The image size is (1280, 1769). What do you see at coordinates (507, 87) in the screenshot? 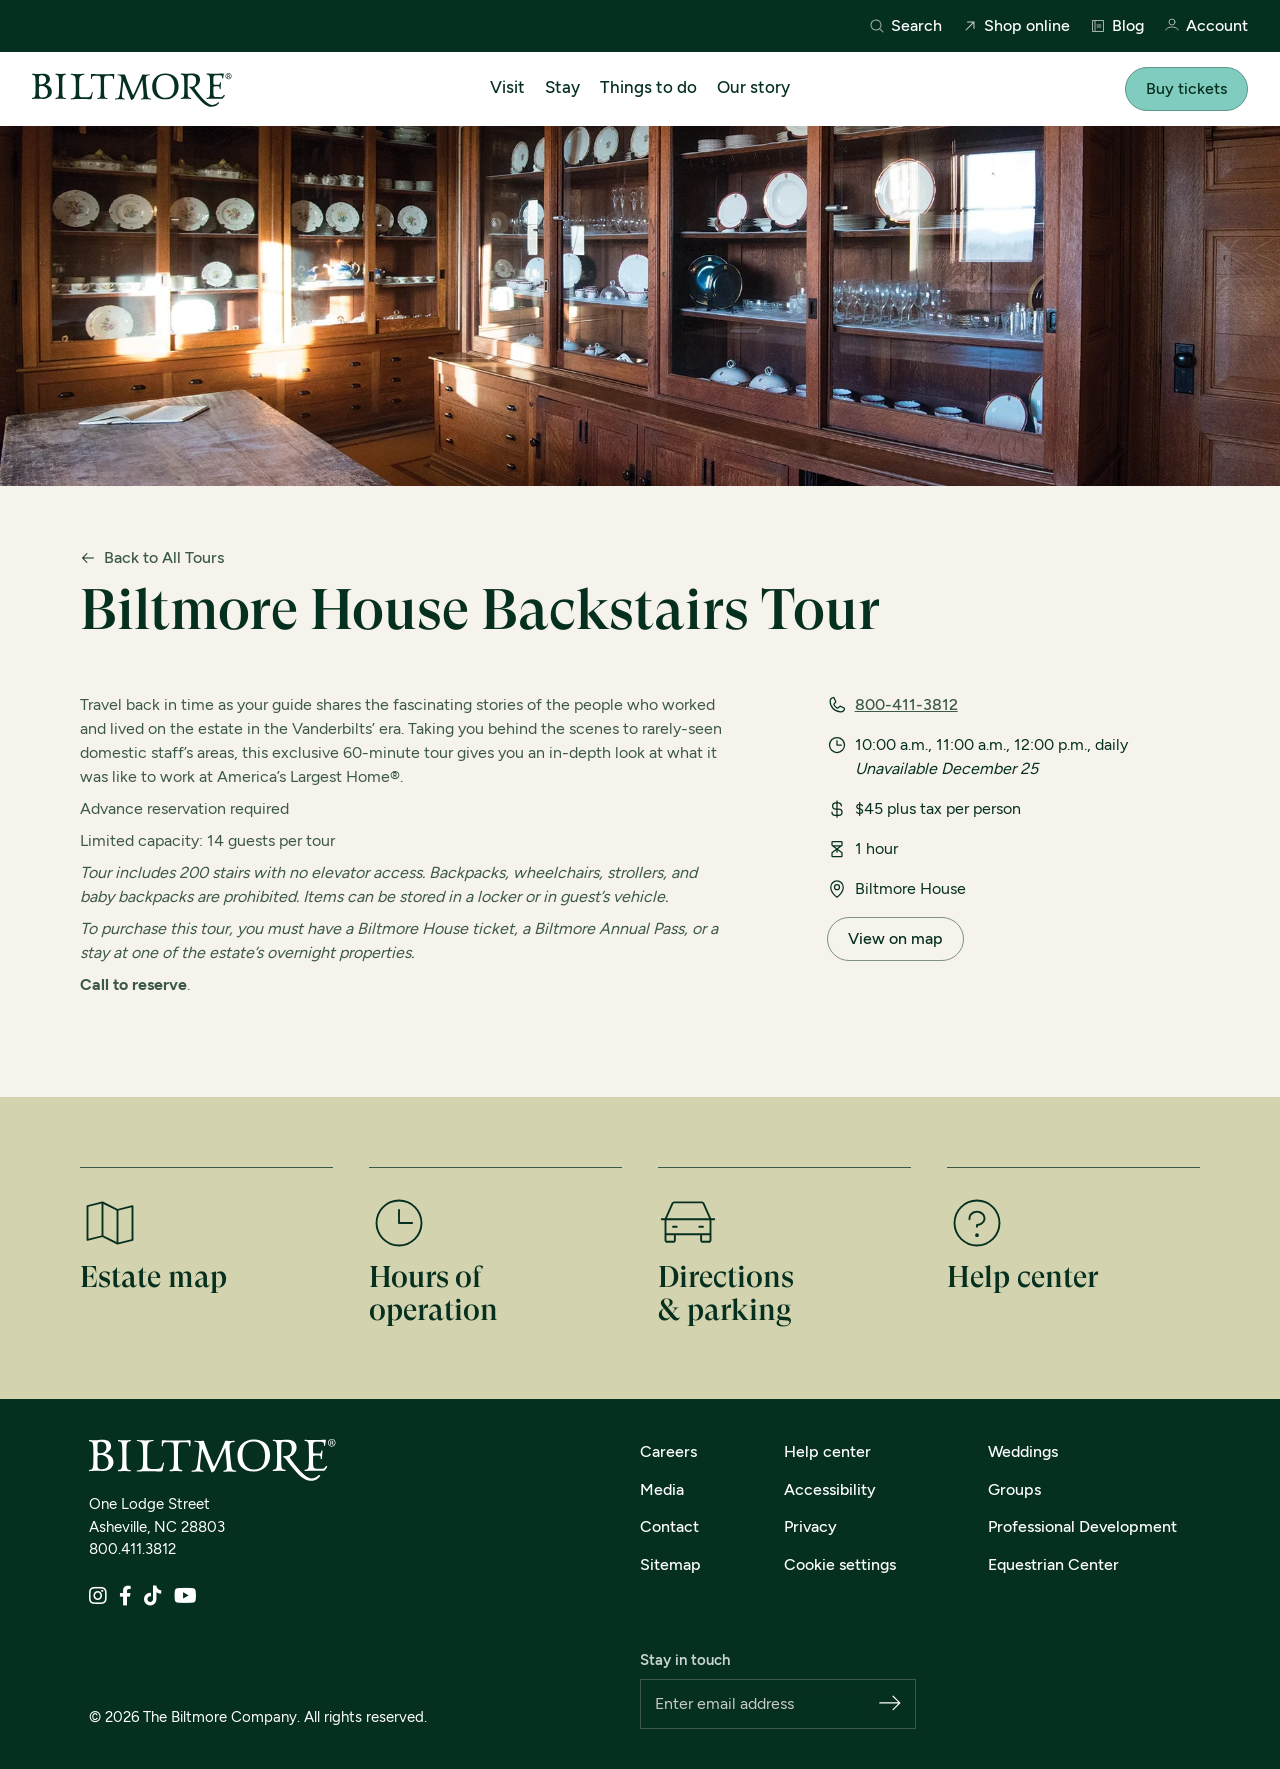
I see `Visit` at bounding box center [507, 87].